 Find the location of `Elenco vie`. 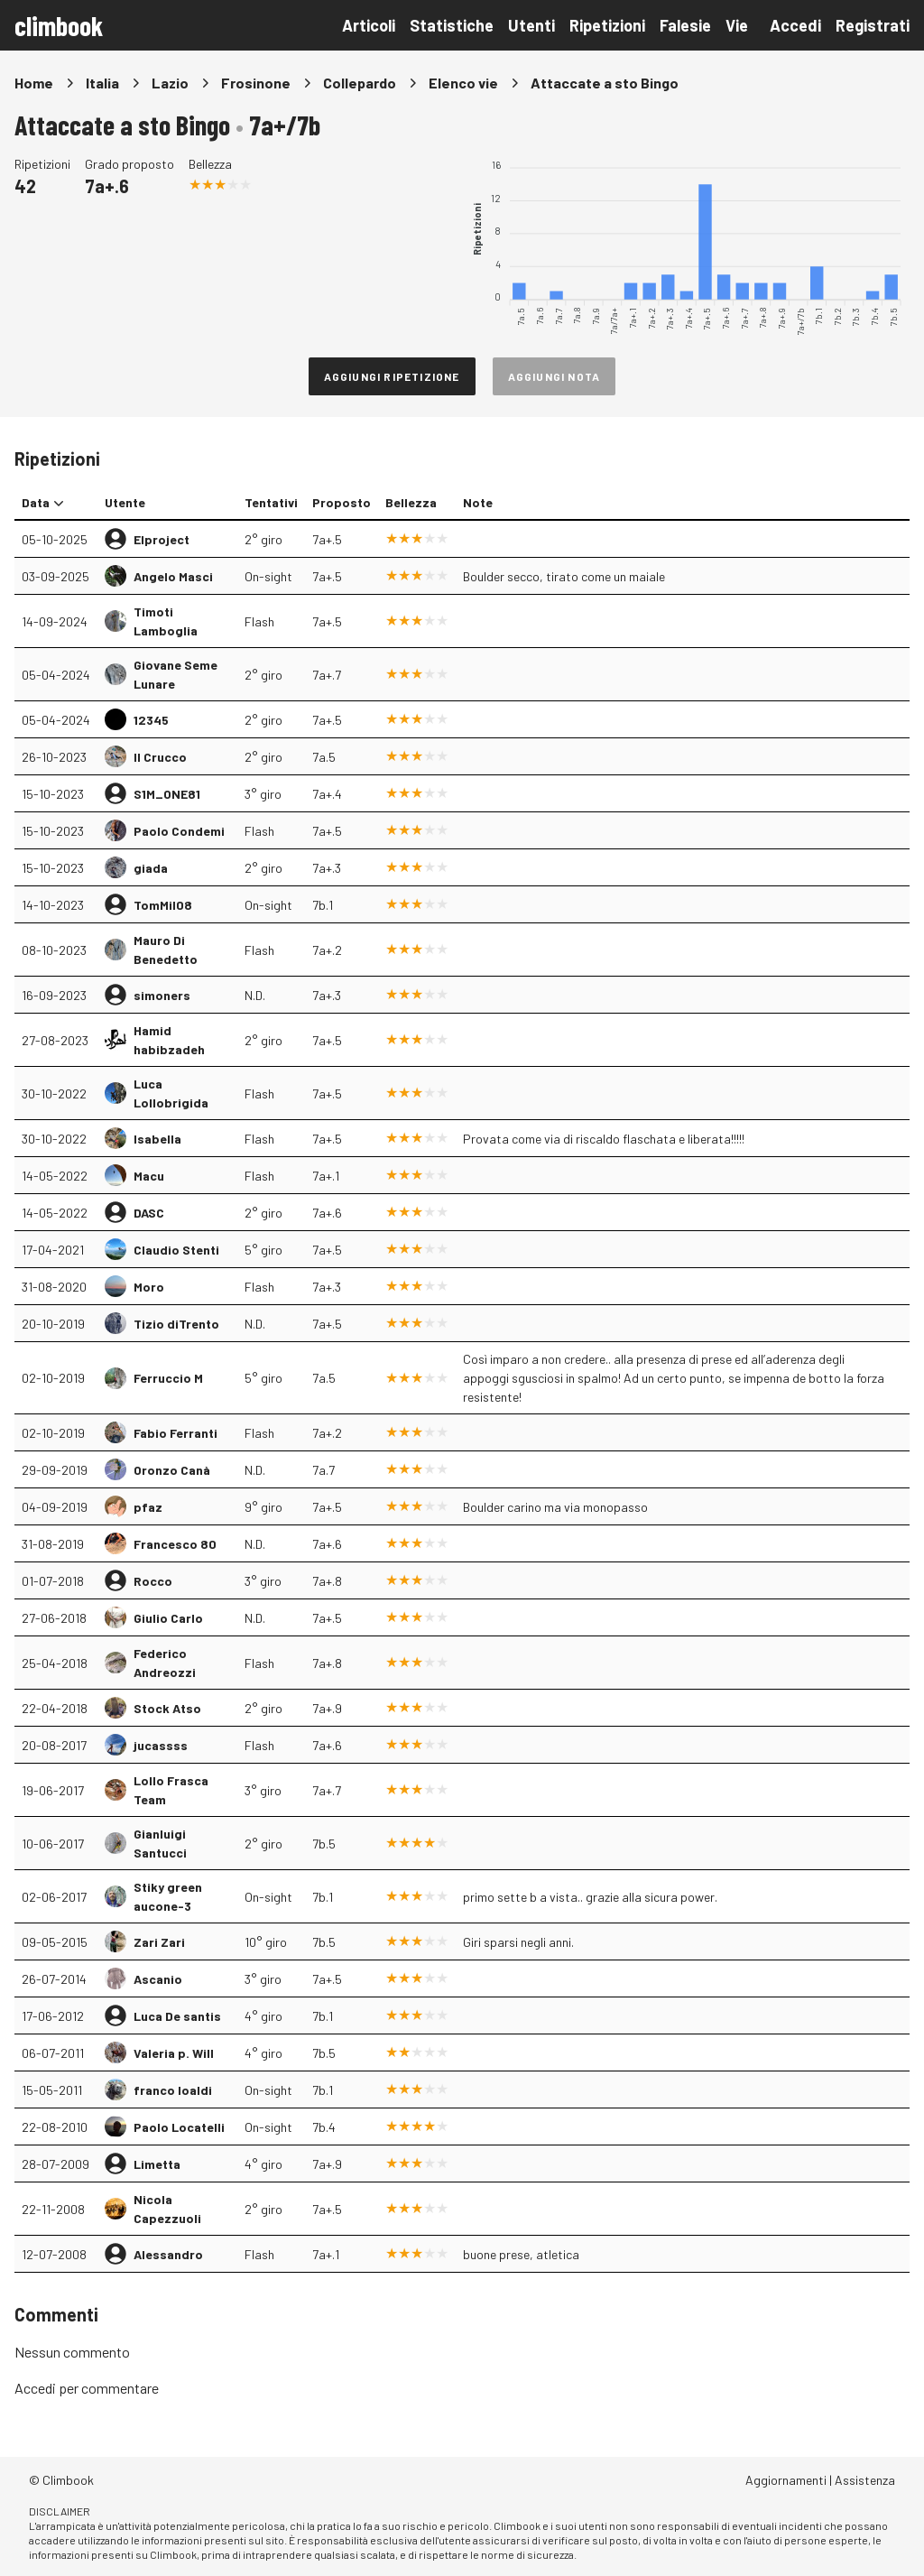

Elenco vie is located at coordinates (463, 82).